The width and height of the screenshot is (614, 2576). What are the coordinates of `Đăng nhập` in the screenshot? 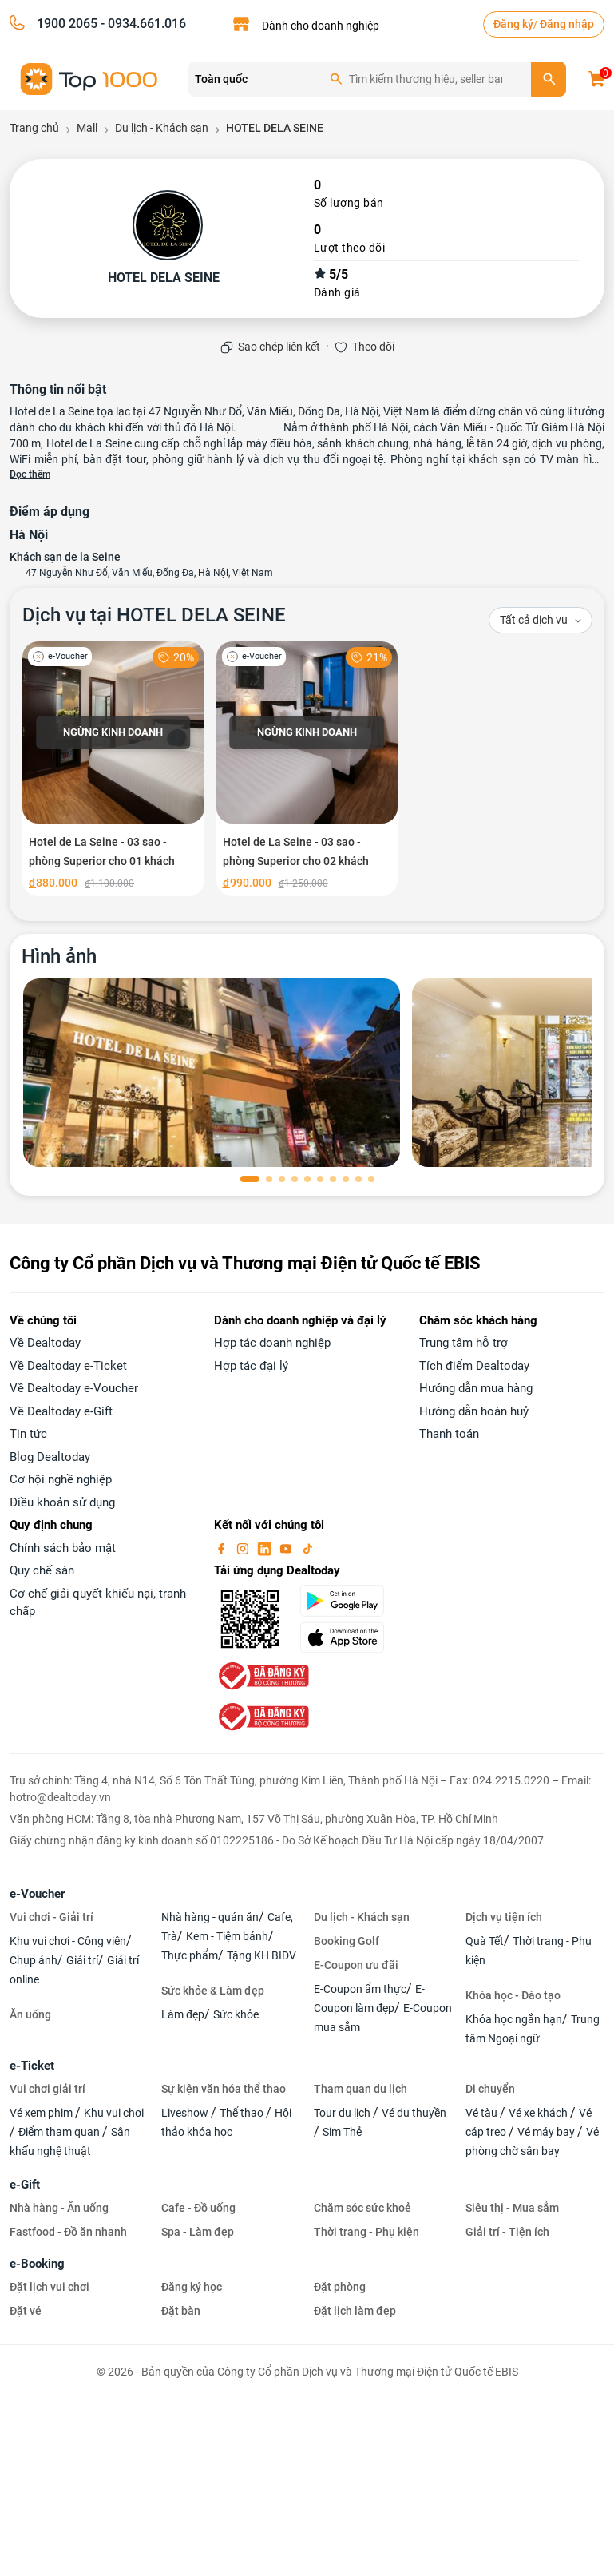 It's located at (567, 24).